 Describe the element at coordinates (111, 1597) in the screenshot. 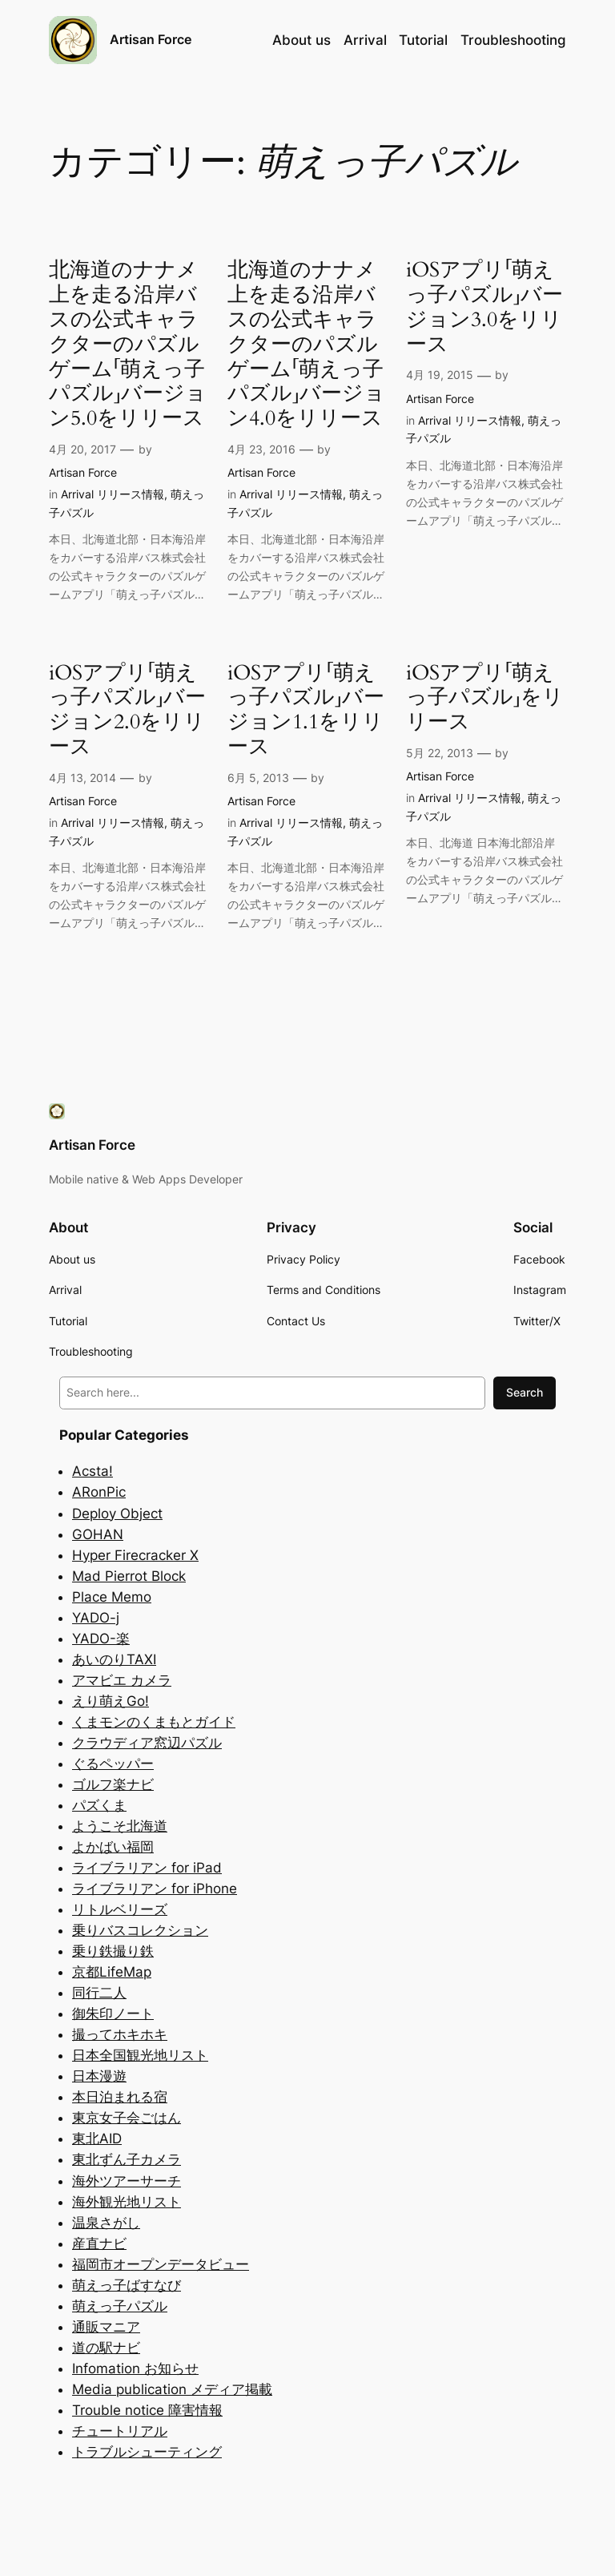

I see `Place Memo` at that location.